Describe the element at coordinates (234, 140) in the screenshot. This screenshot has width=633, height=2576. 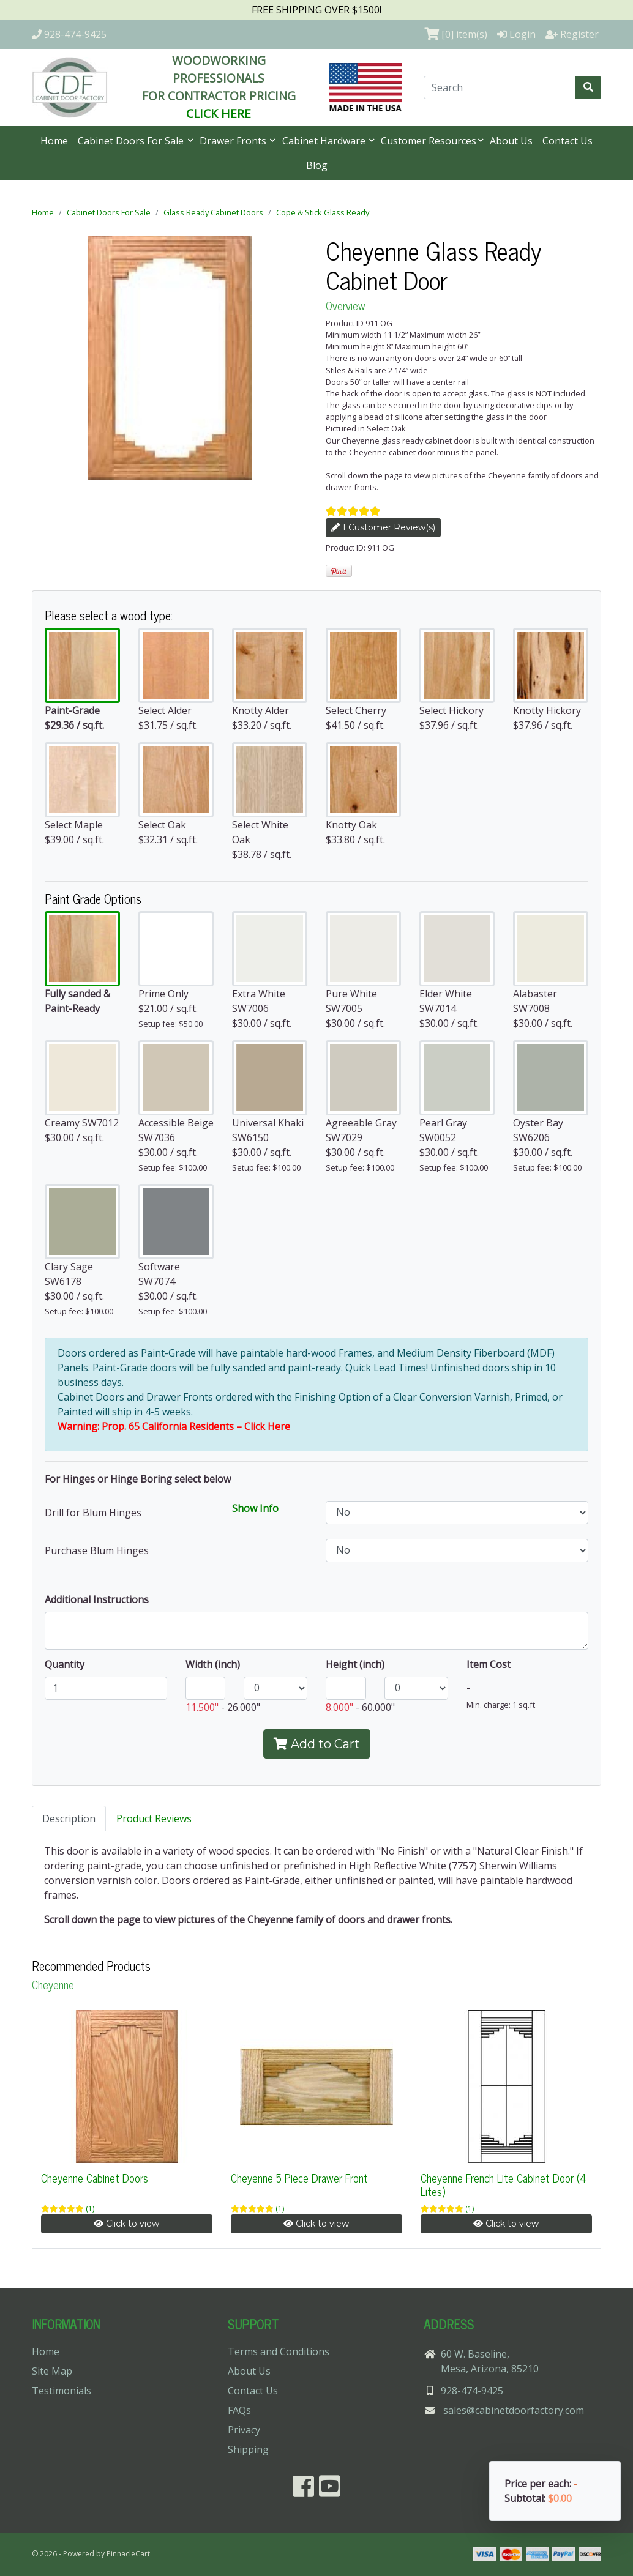
I see `Drawer Fronts` at that location.